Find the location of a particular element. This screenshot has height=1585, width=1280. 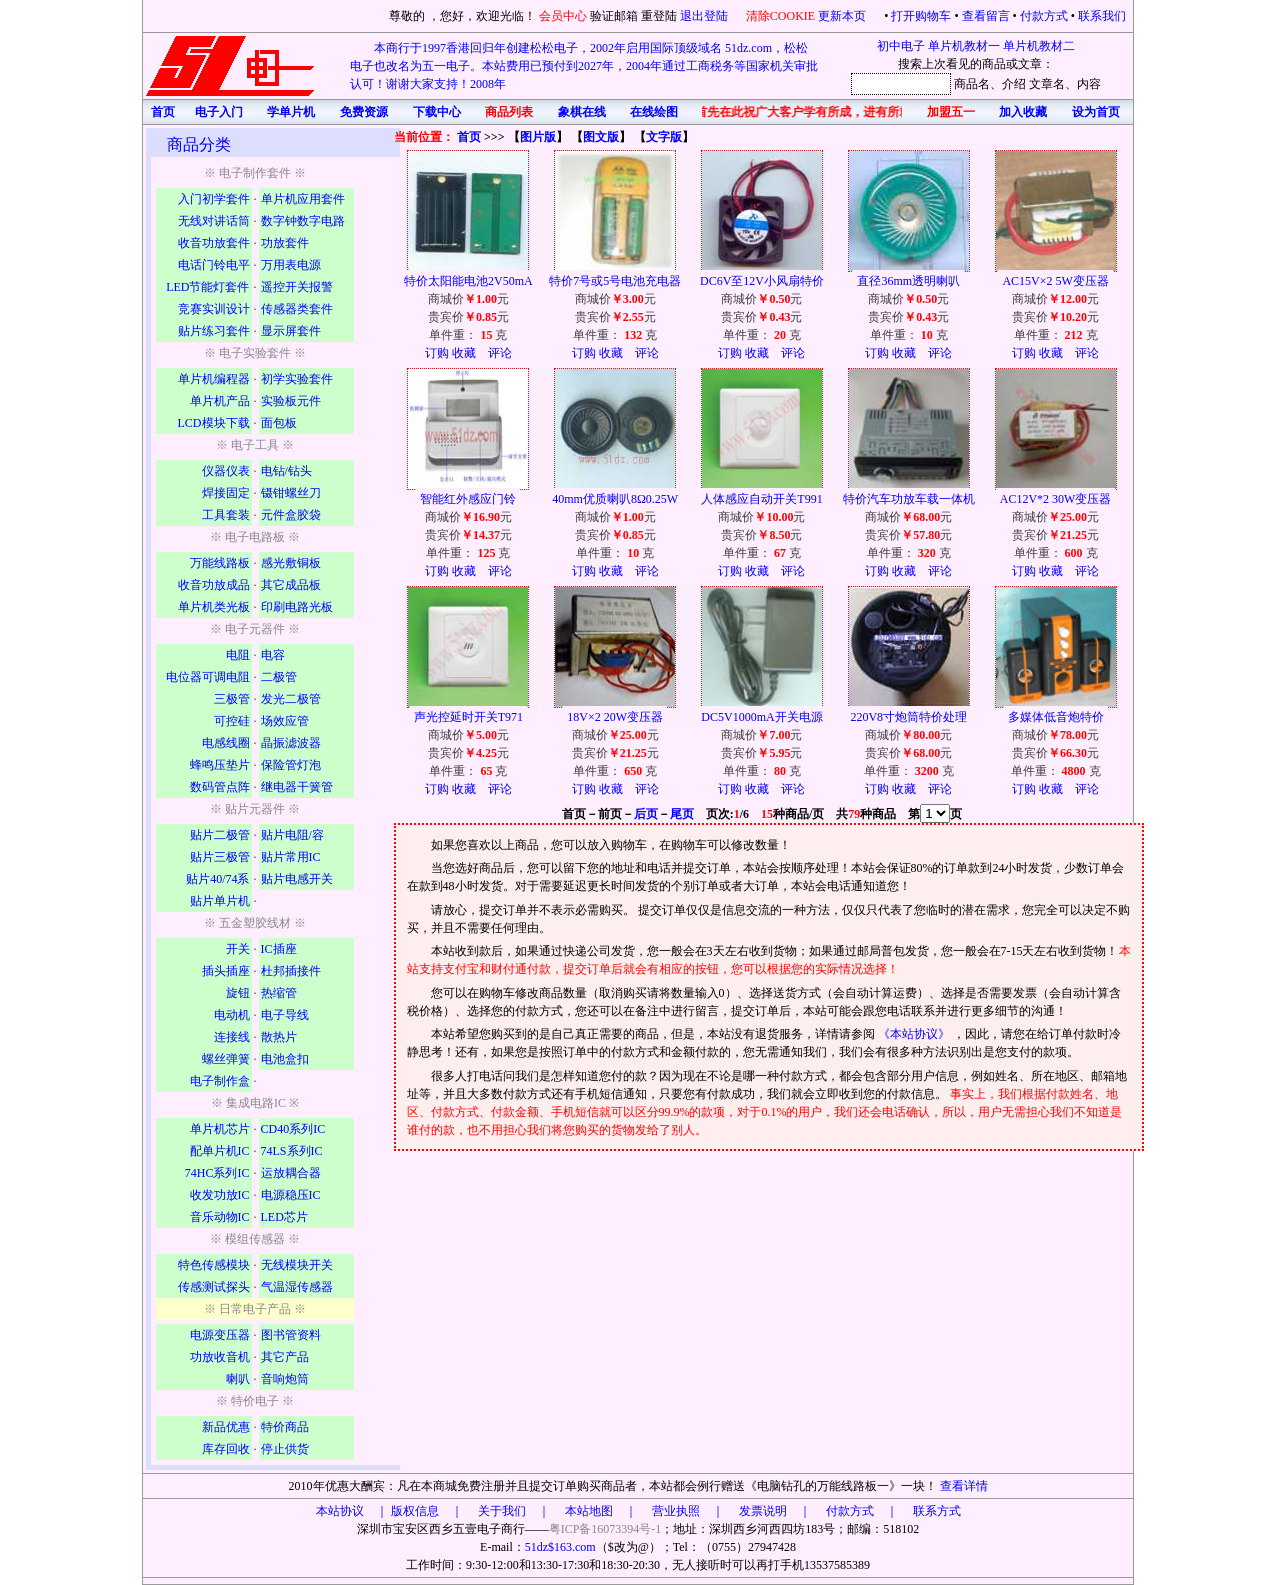

开关 is located at coordinates (238, 949).